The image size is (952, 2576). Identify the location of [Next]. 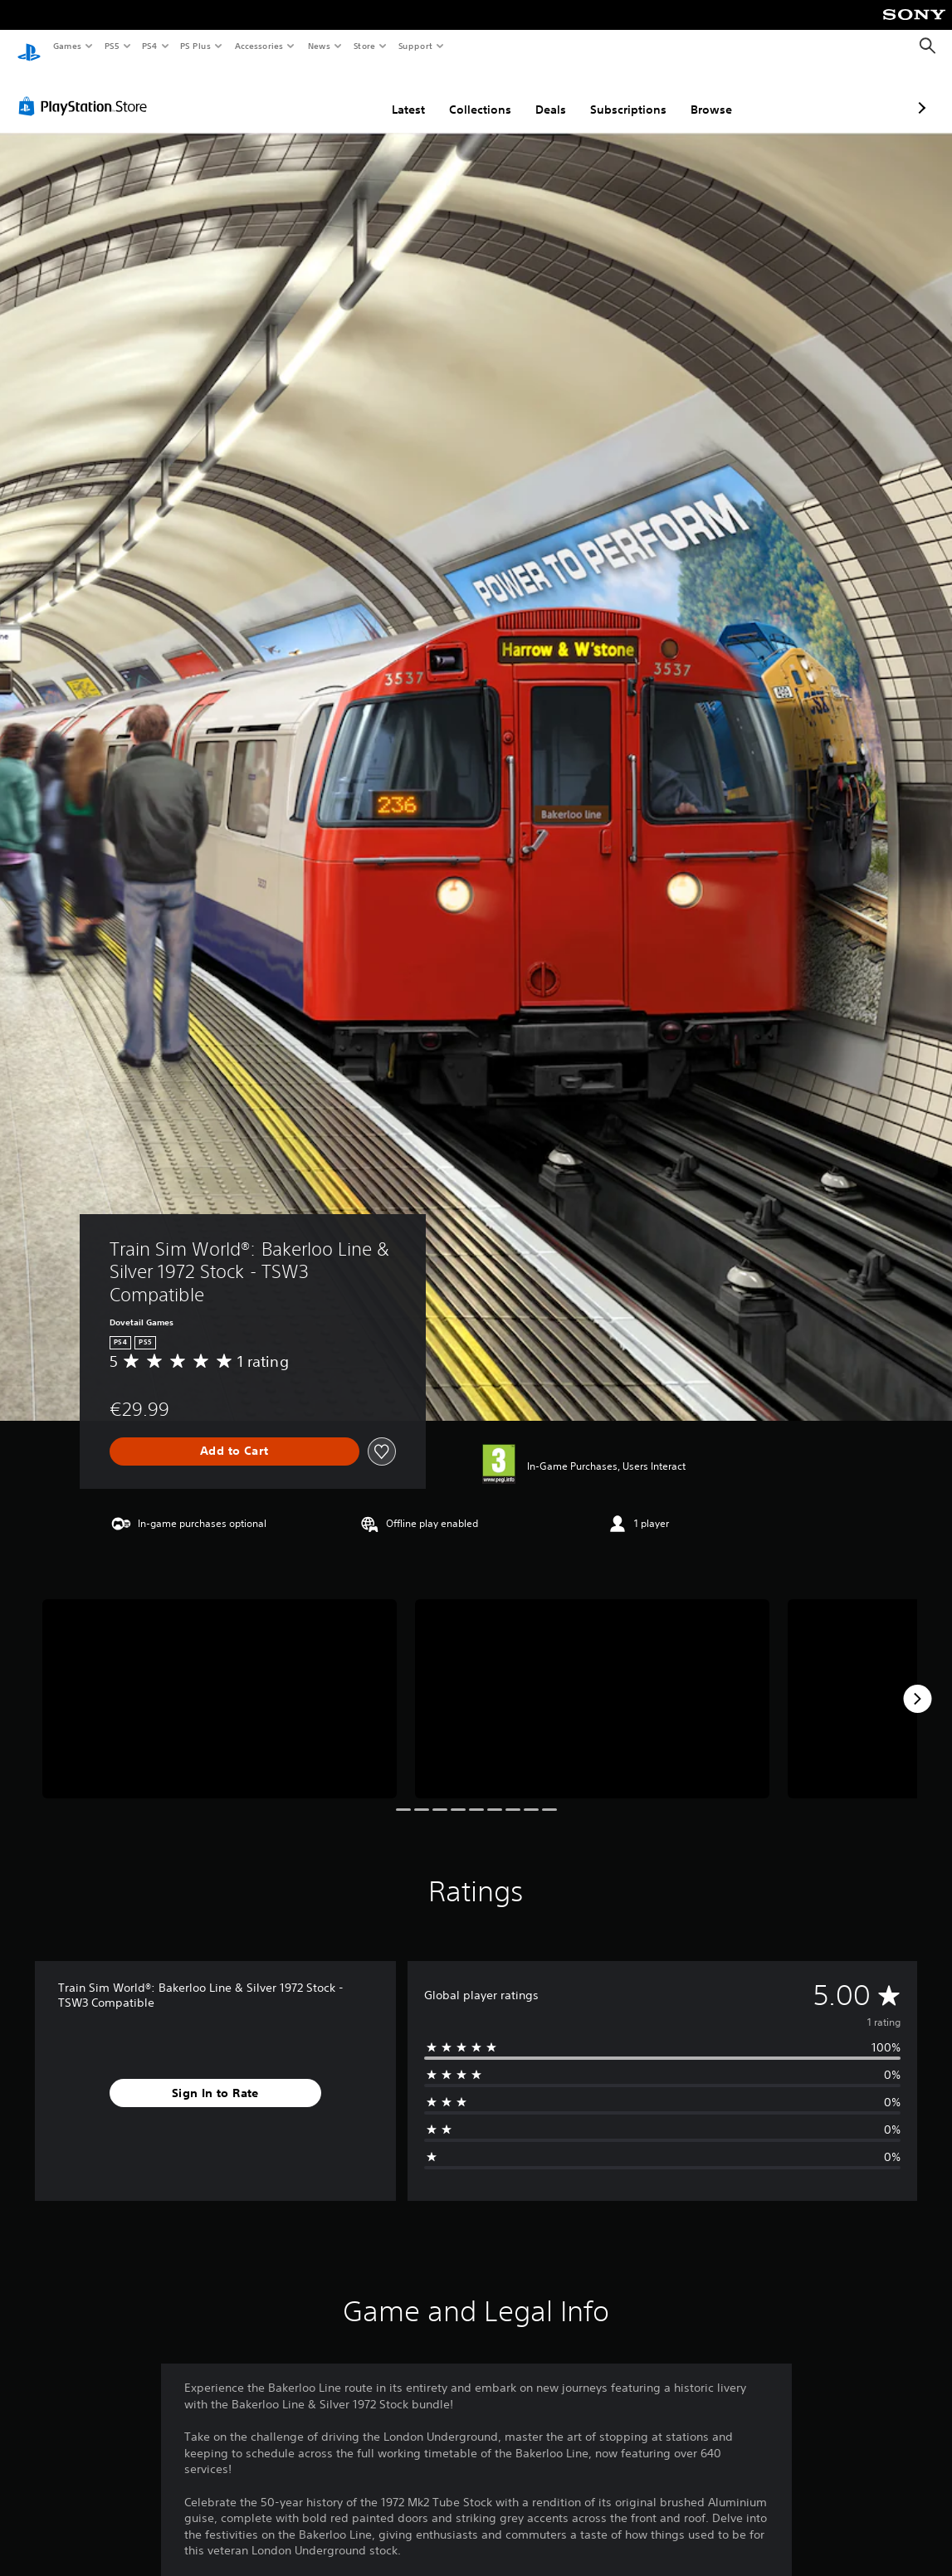
(917, 1683).